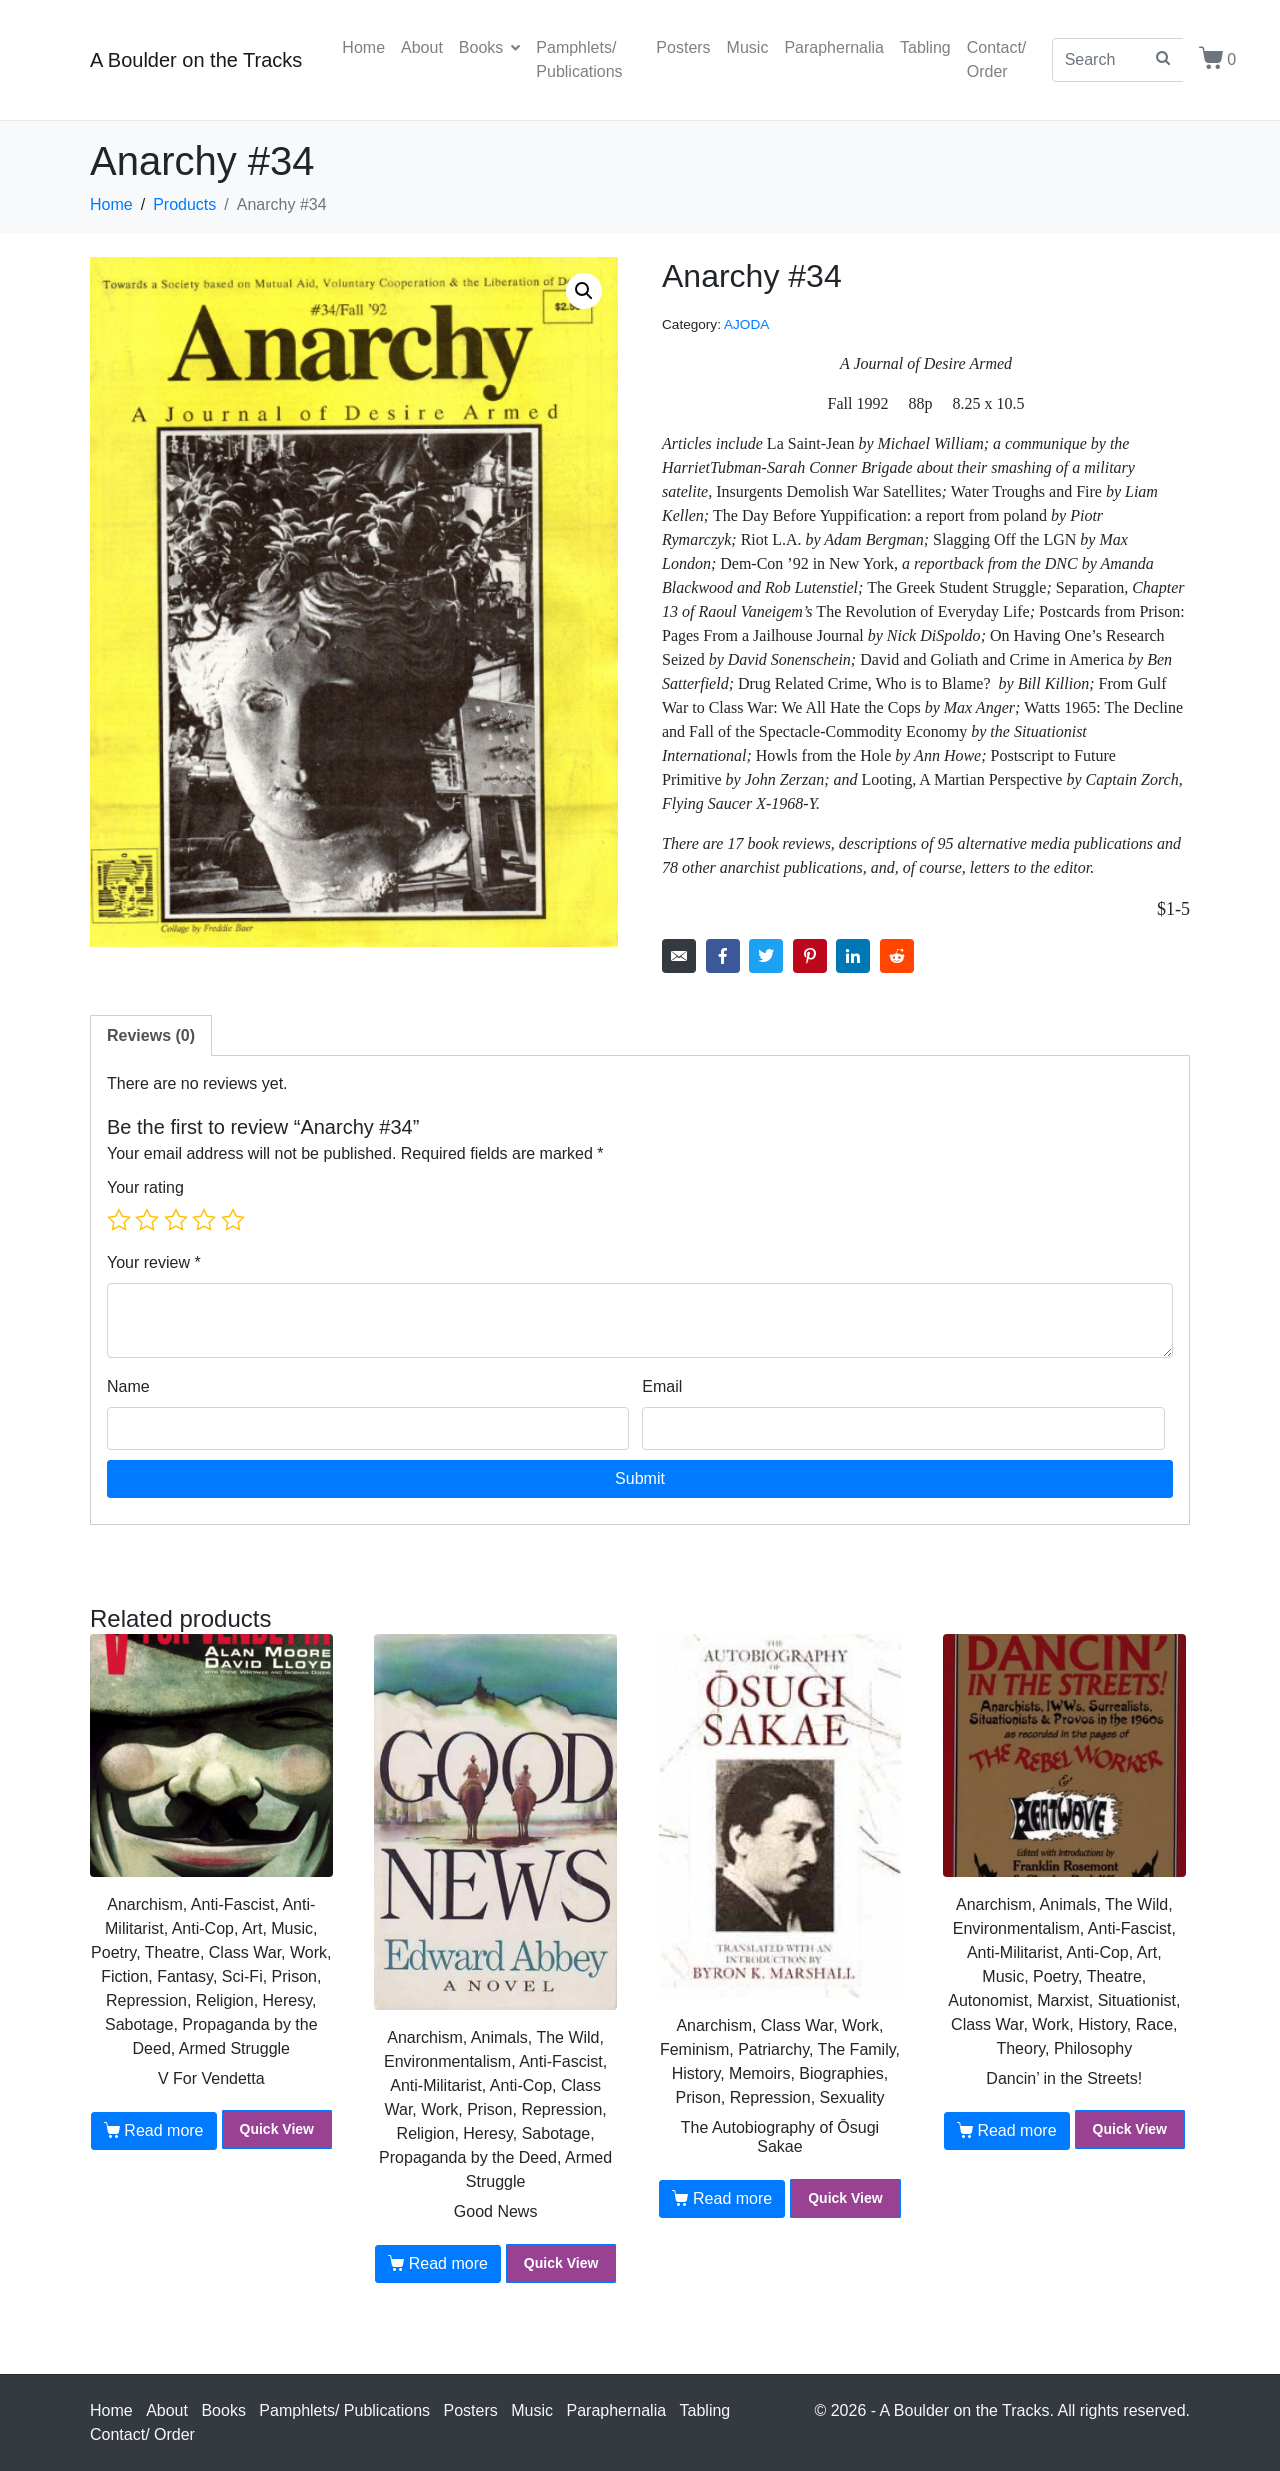 The image size is (1280, 2471). Describe the element at coordinates (925, 47) in the screenshot. I see `Tabling` at that location.